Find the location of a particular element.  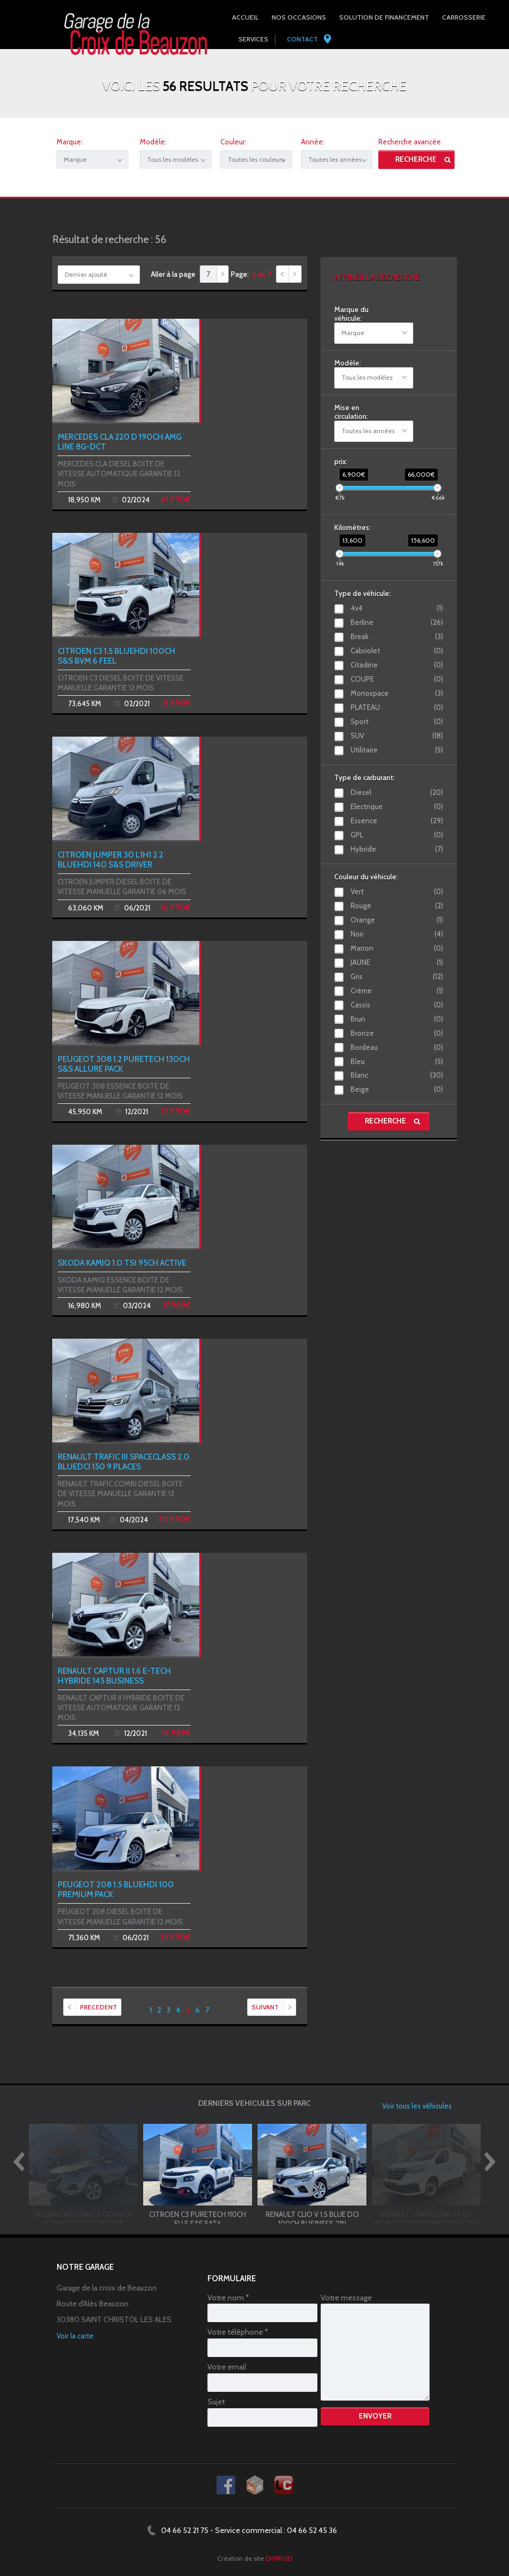

Type de carburant: is located at coordinates (364, 777).